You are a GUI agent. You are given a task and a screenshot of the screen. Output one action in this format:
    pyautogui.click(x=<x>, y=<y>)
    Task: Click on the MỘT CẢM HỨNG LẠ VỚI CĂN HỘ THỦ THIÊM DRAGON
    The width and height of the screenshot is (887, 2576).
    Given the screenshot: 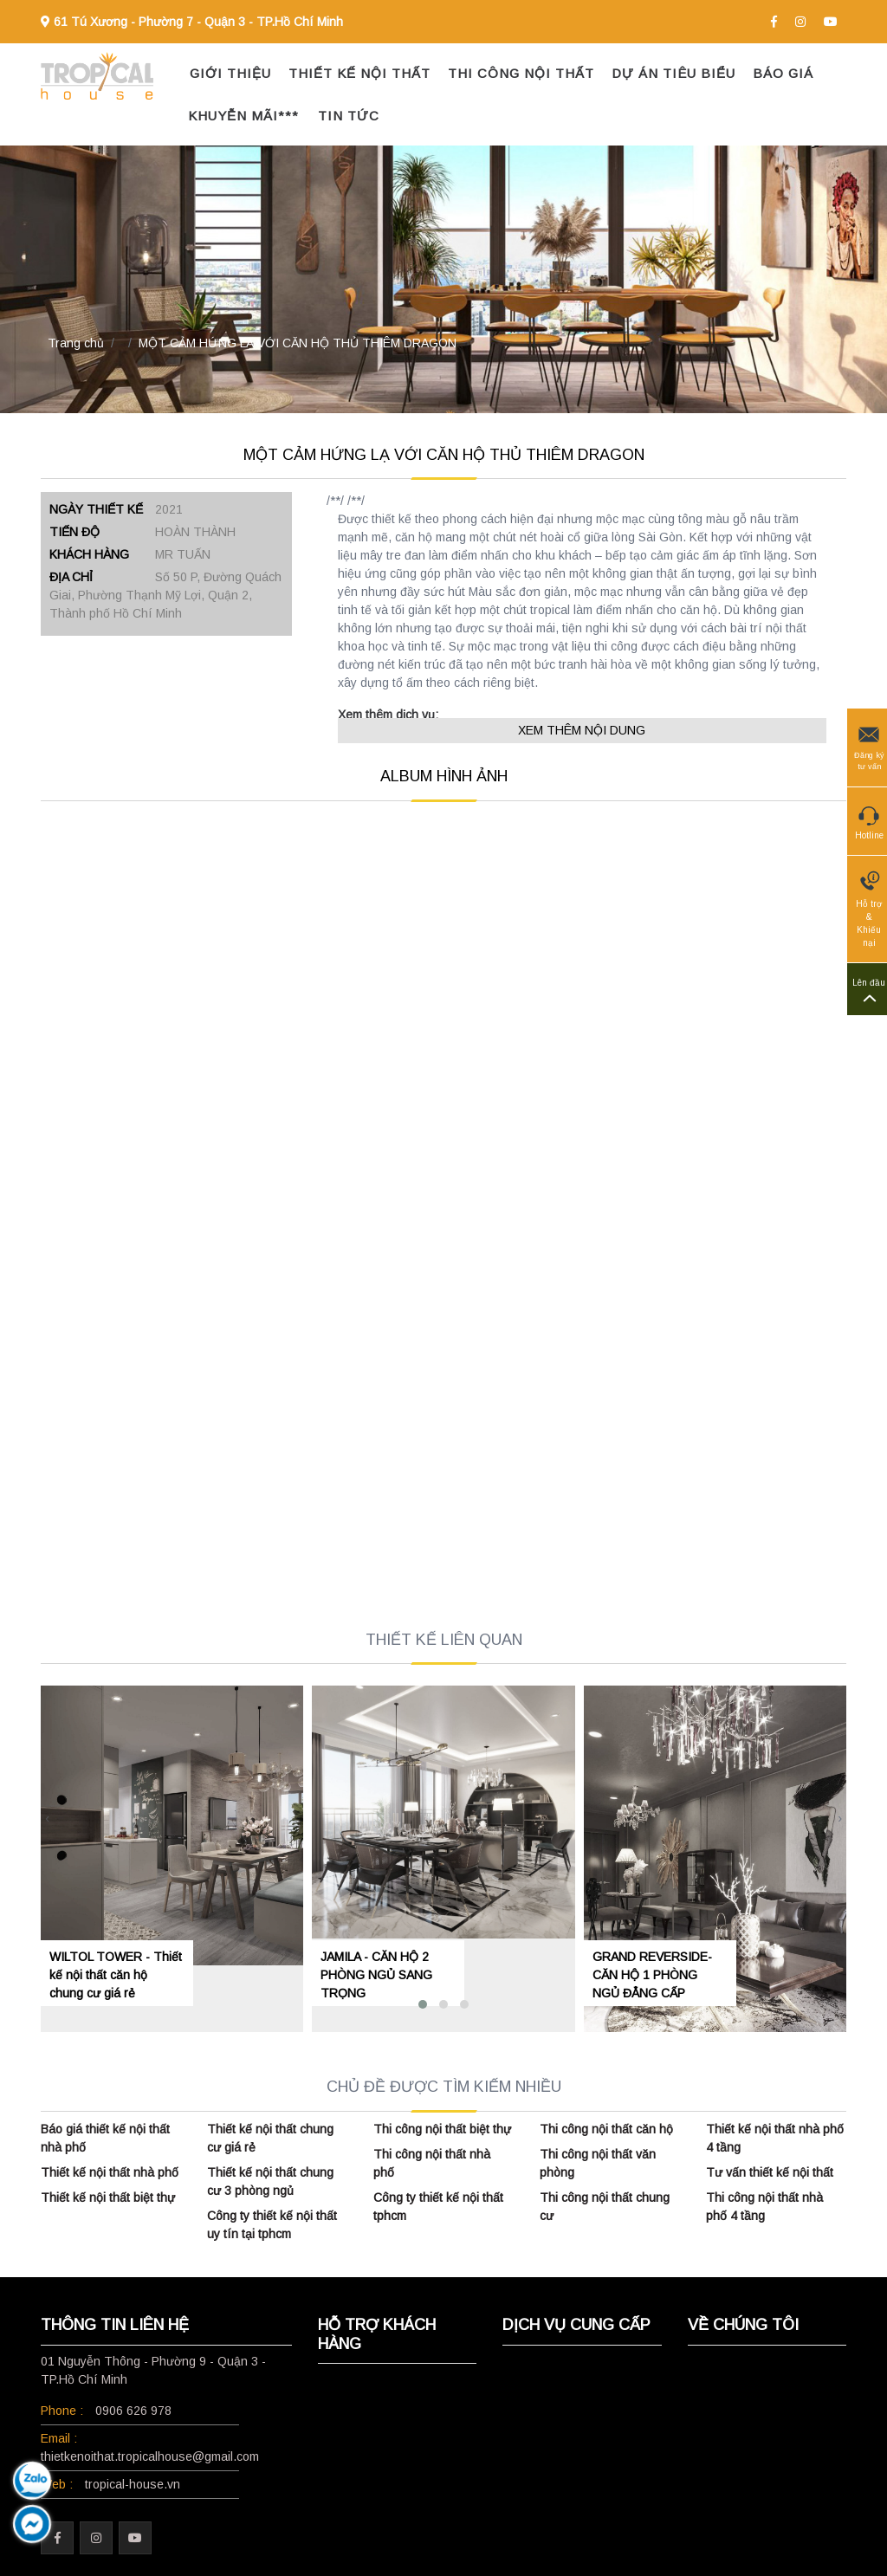 What is the action you would take?
    pyautogui.click(x=297, y=343)
    